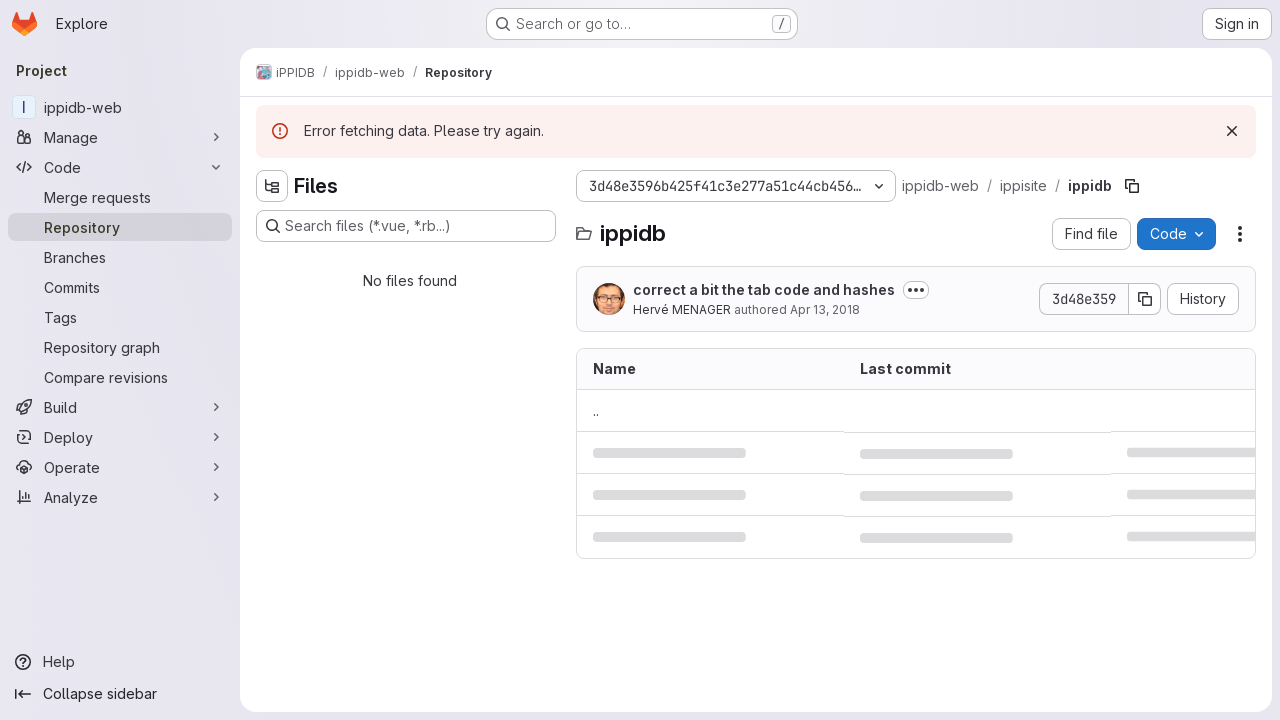 The width and height of the screenshot is (1280, 720). What do you see at coordinates (120, 497) in the screenshot?
I see `[Analyze]` at bounding box center [120, 497].